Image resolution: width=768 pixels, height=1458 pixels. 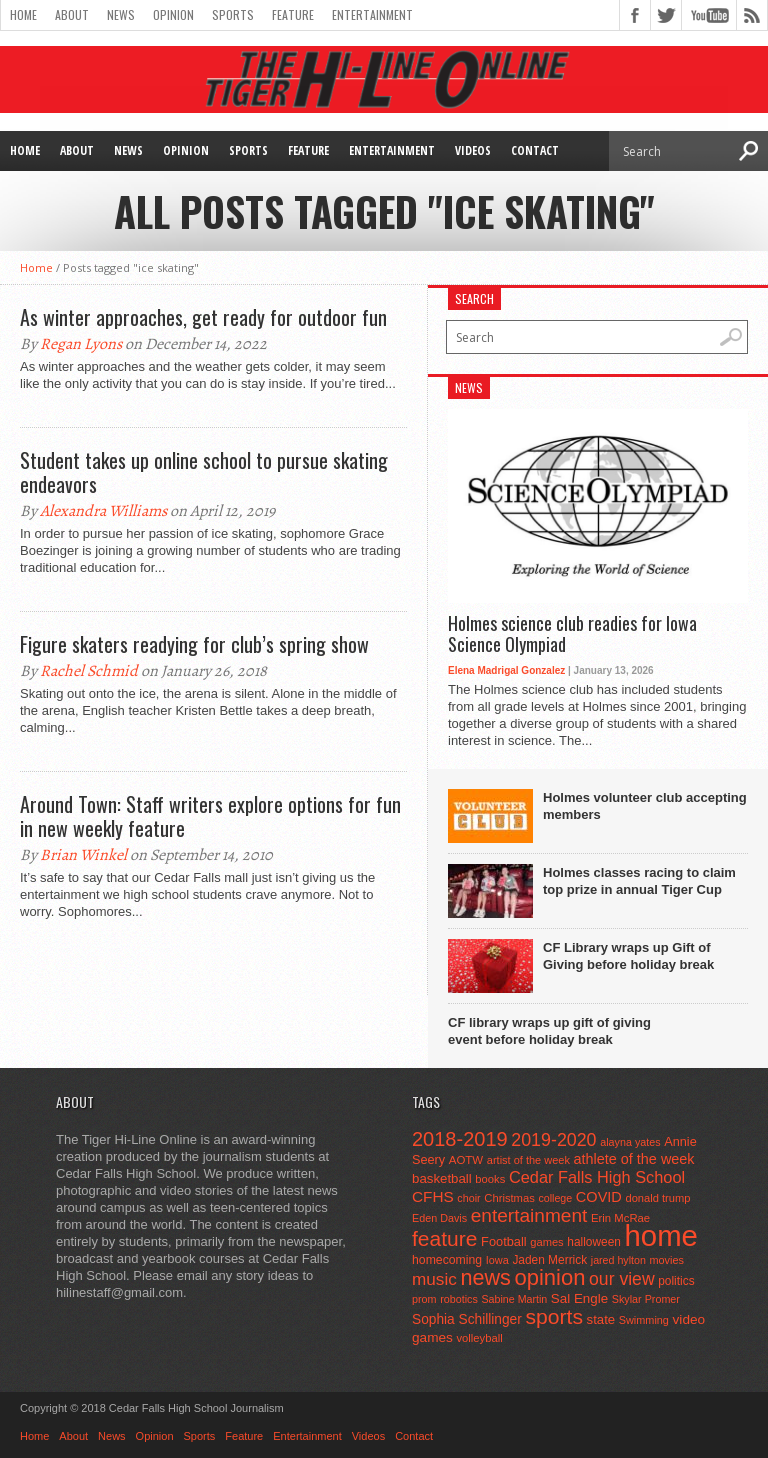 What do you see at coordinates (555, 1198) in the screenshot?
I see `college [college (40 items)]` at bounding box center [555, 1198].